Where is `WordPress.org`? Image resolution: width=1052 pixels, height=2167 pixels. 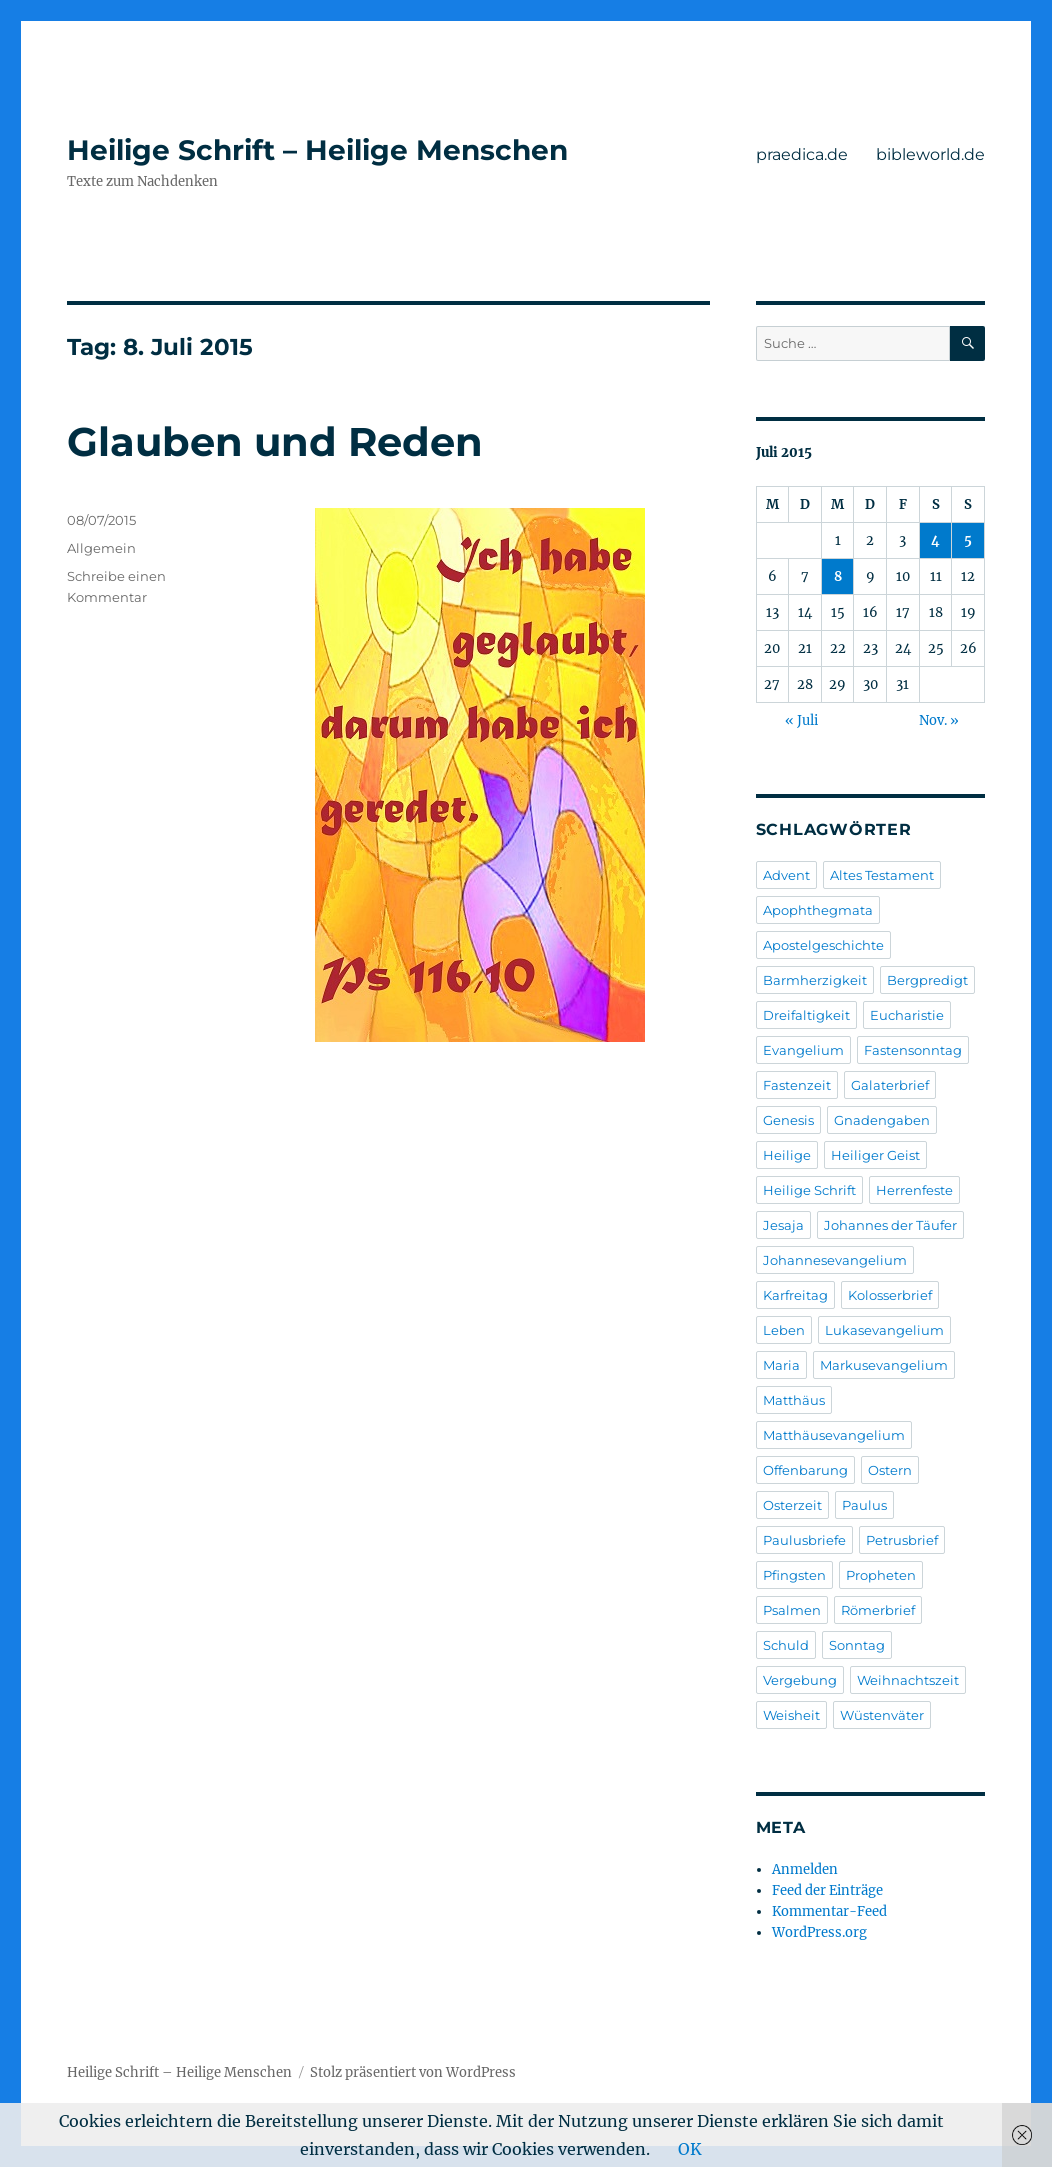 WordPress.org is located at coordinates (819, 1932).